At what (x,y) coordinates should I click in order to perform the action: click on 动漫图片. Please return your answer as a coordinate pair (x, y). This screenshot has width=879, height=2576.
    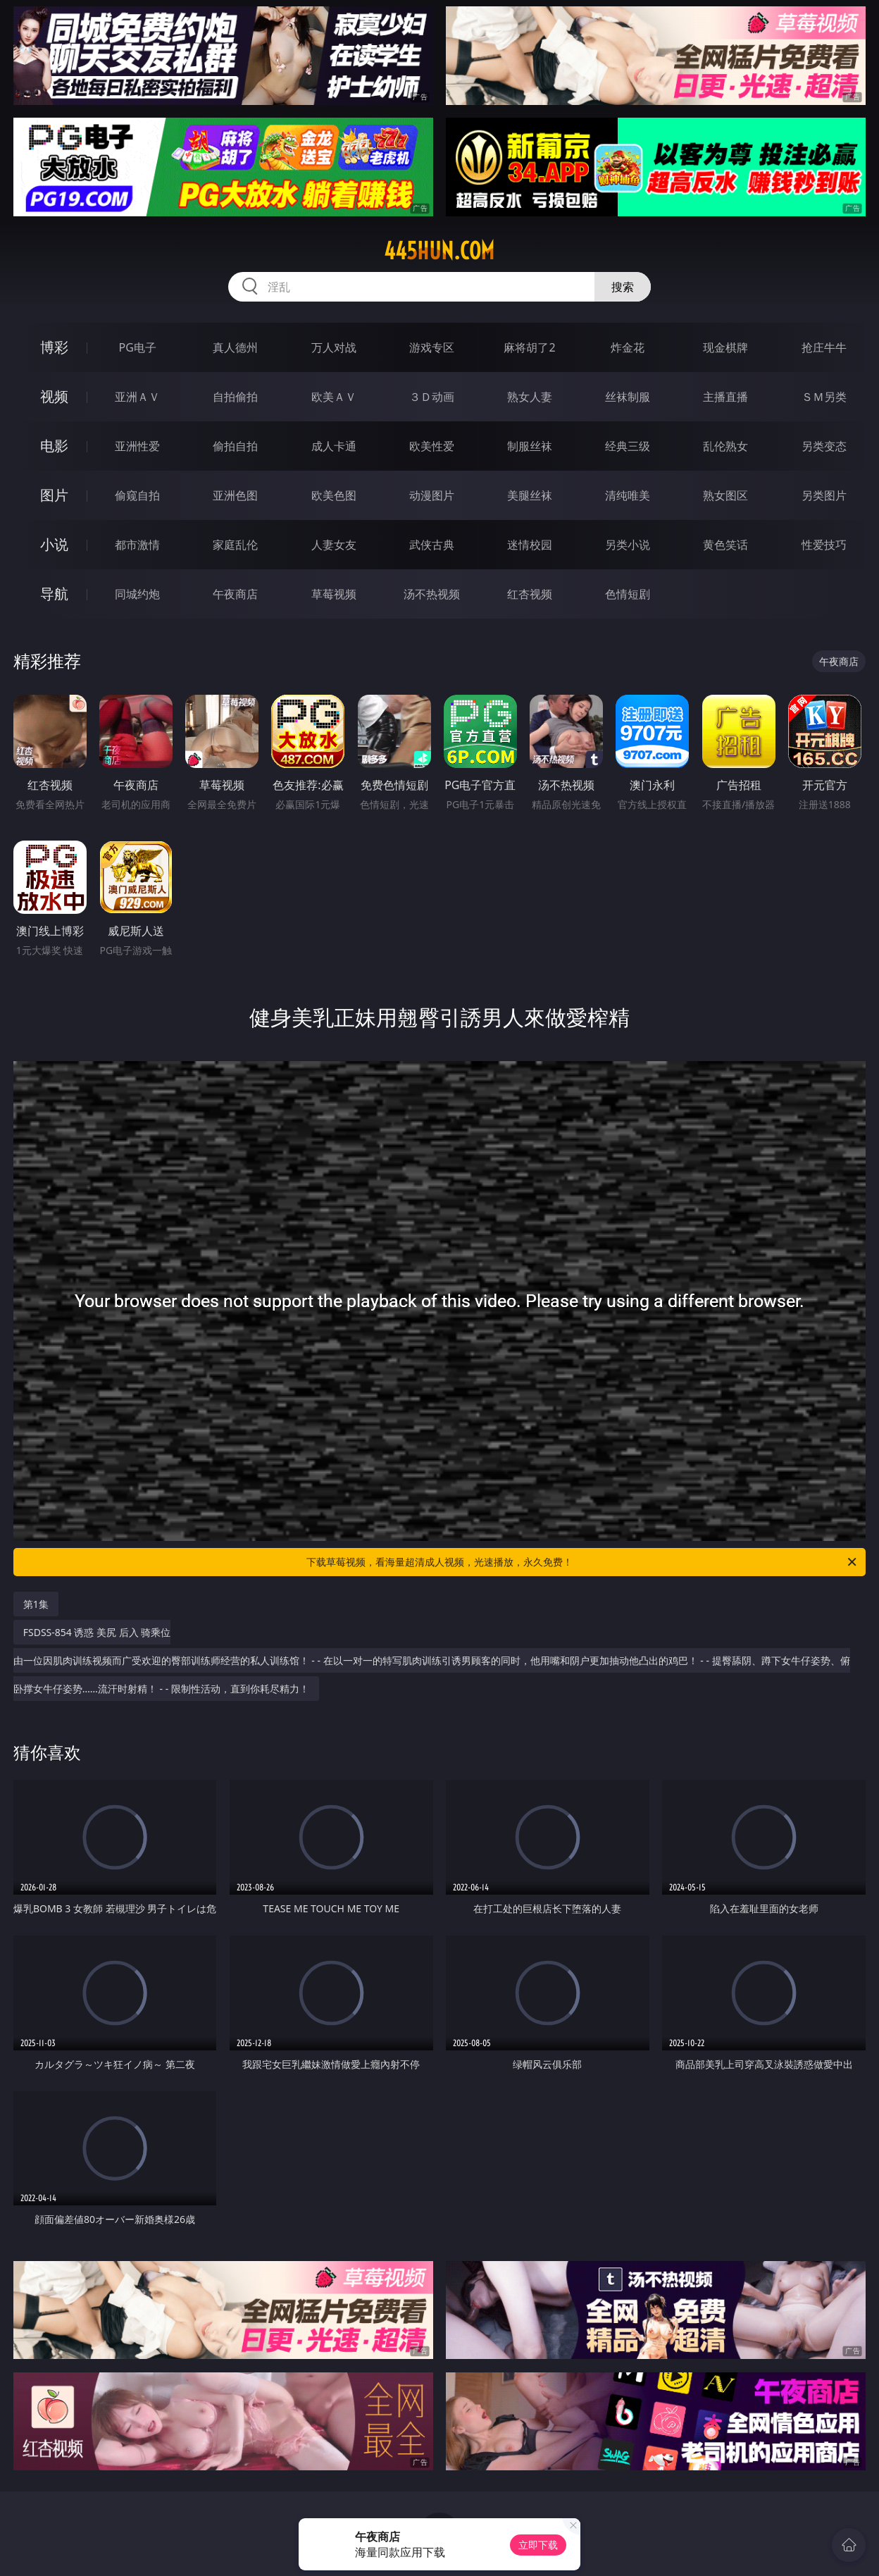
    Looking at the image, I should click on (431, 495).